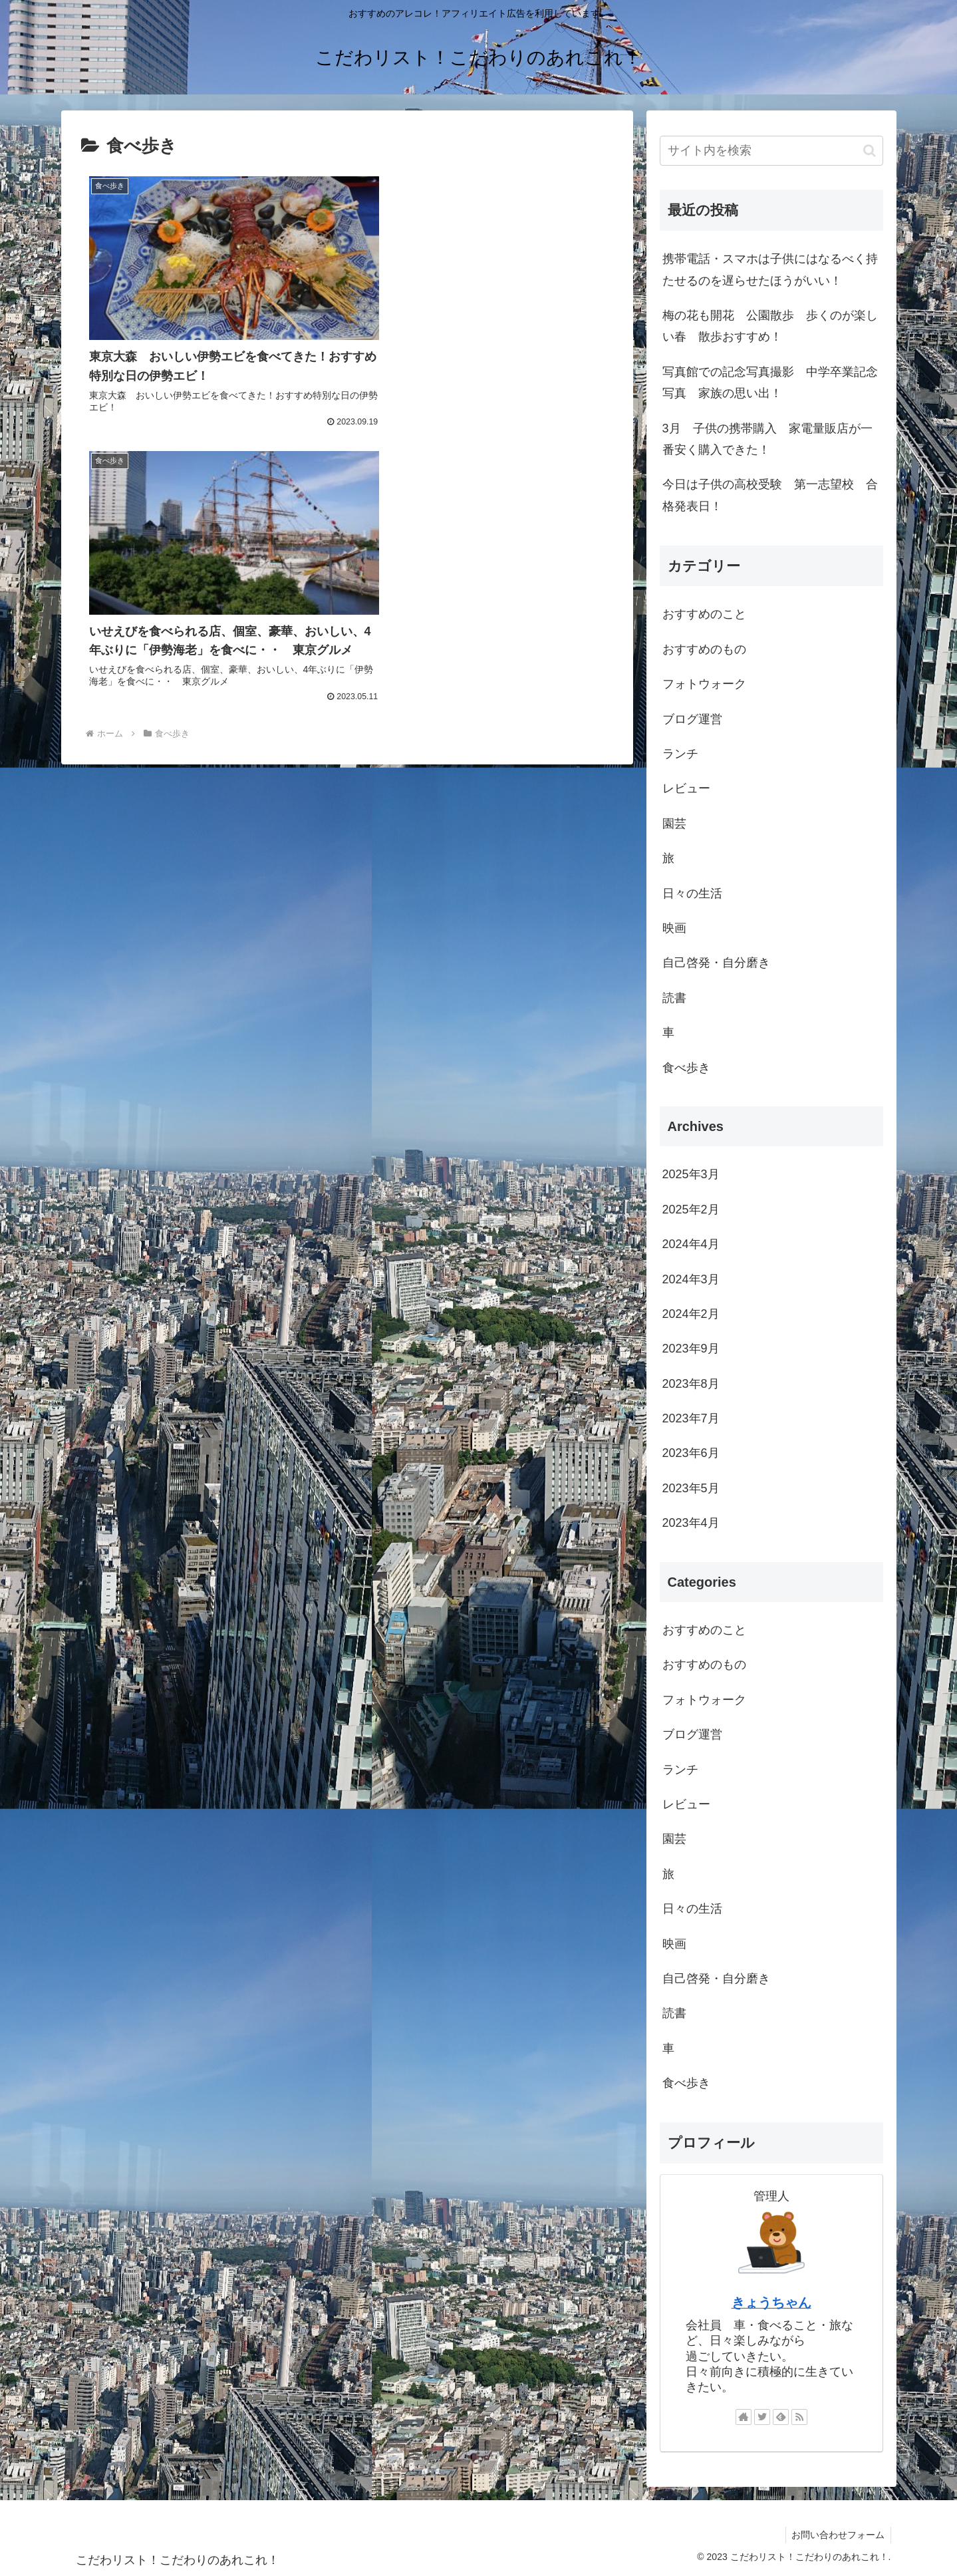 The height and width of the screenshot is (2576, 957). Describe the element at coordinates (837, 2534) in the screenshot. I see `お問い合わせフォーム` at that location.